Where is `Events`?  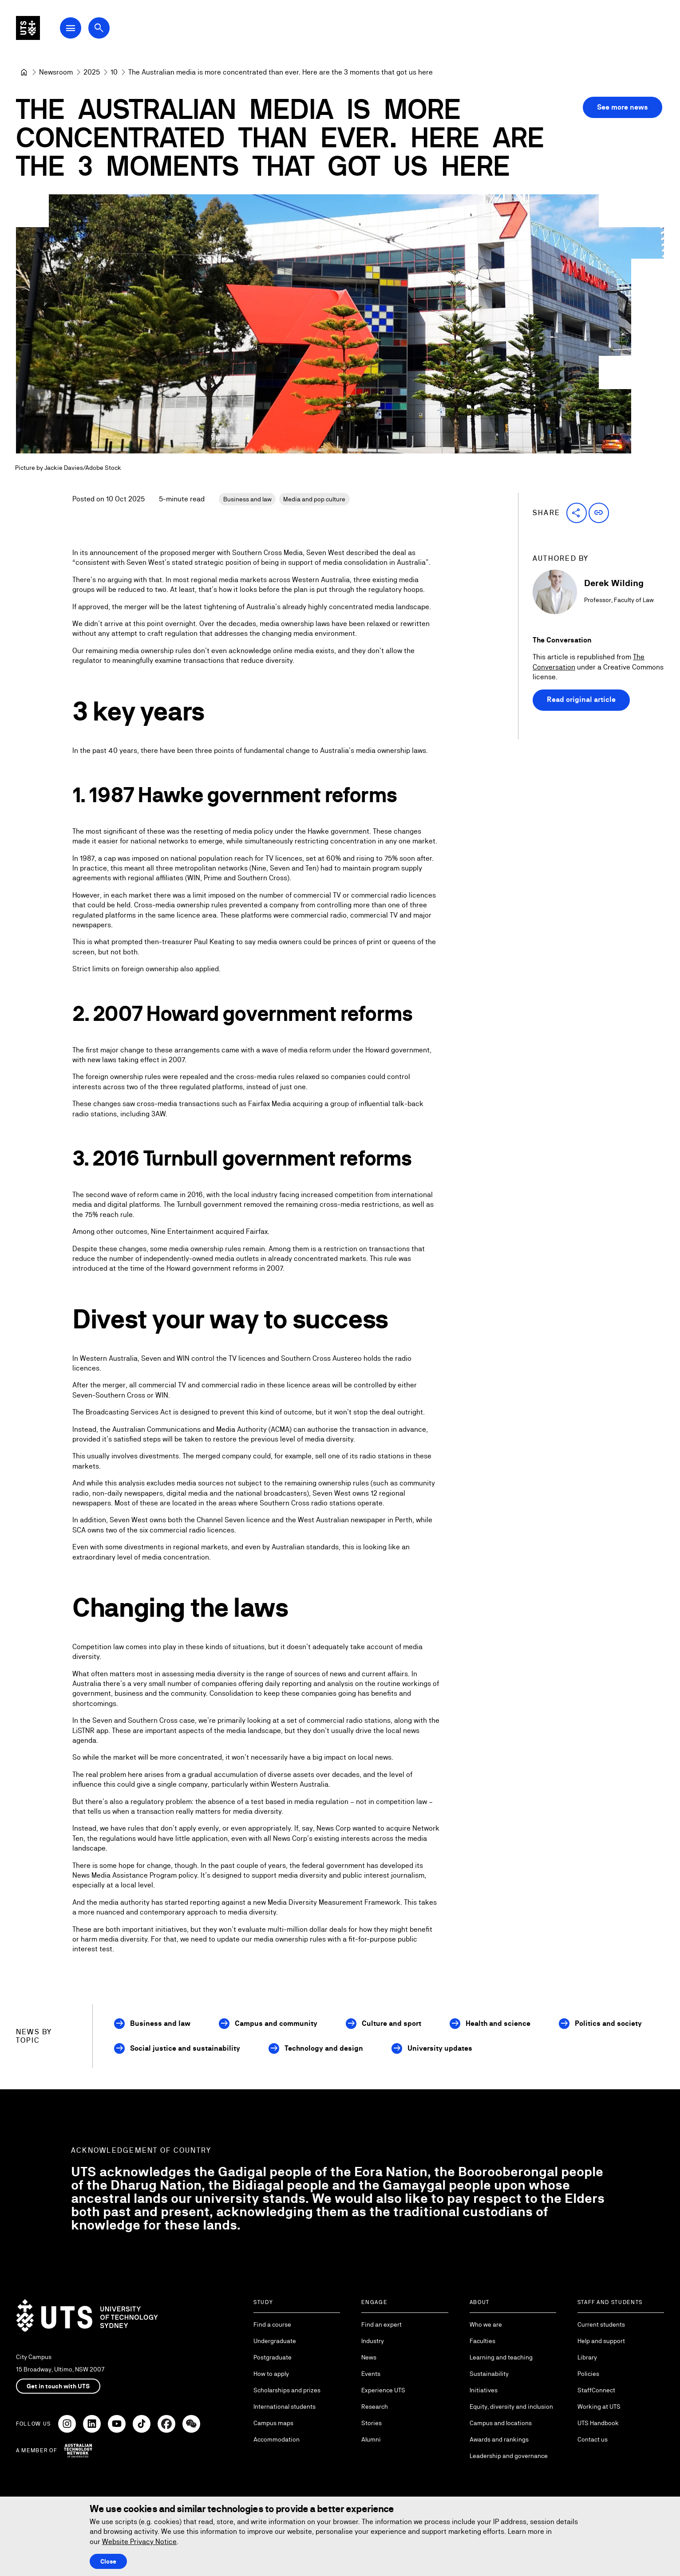 Events is located at coordinates (370, 2373).